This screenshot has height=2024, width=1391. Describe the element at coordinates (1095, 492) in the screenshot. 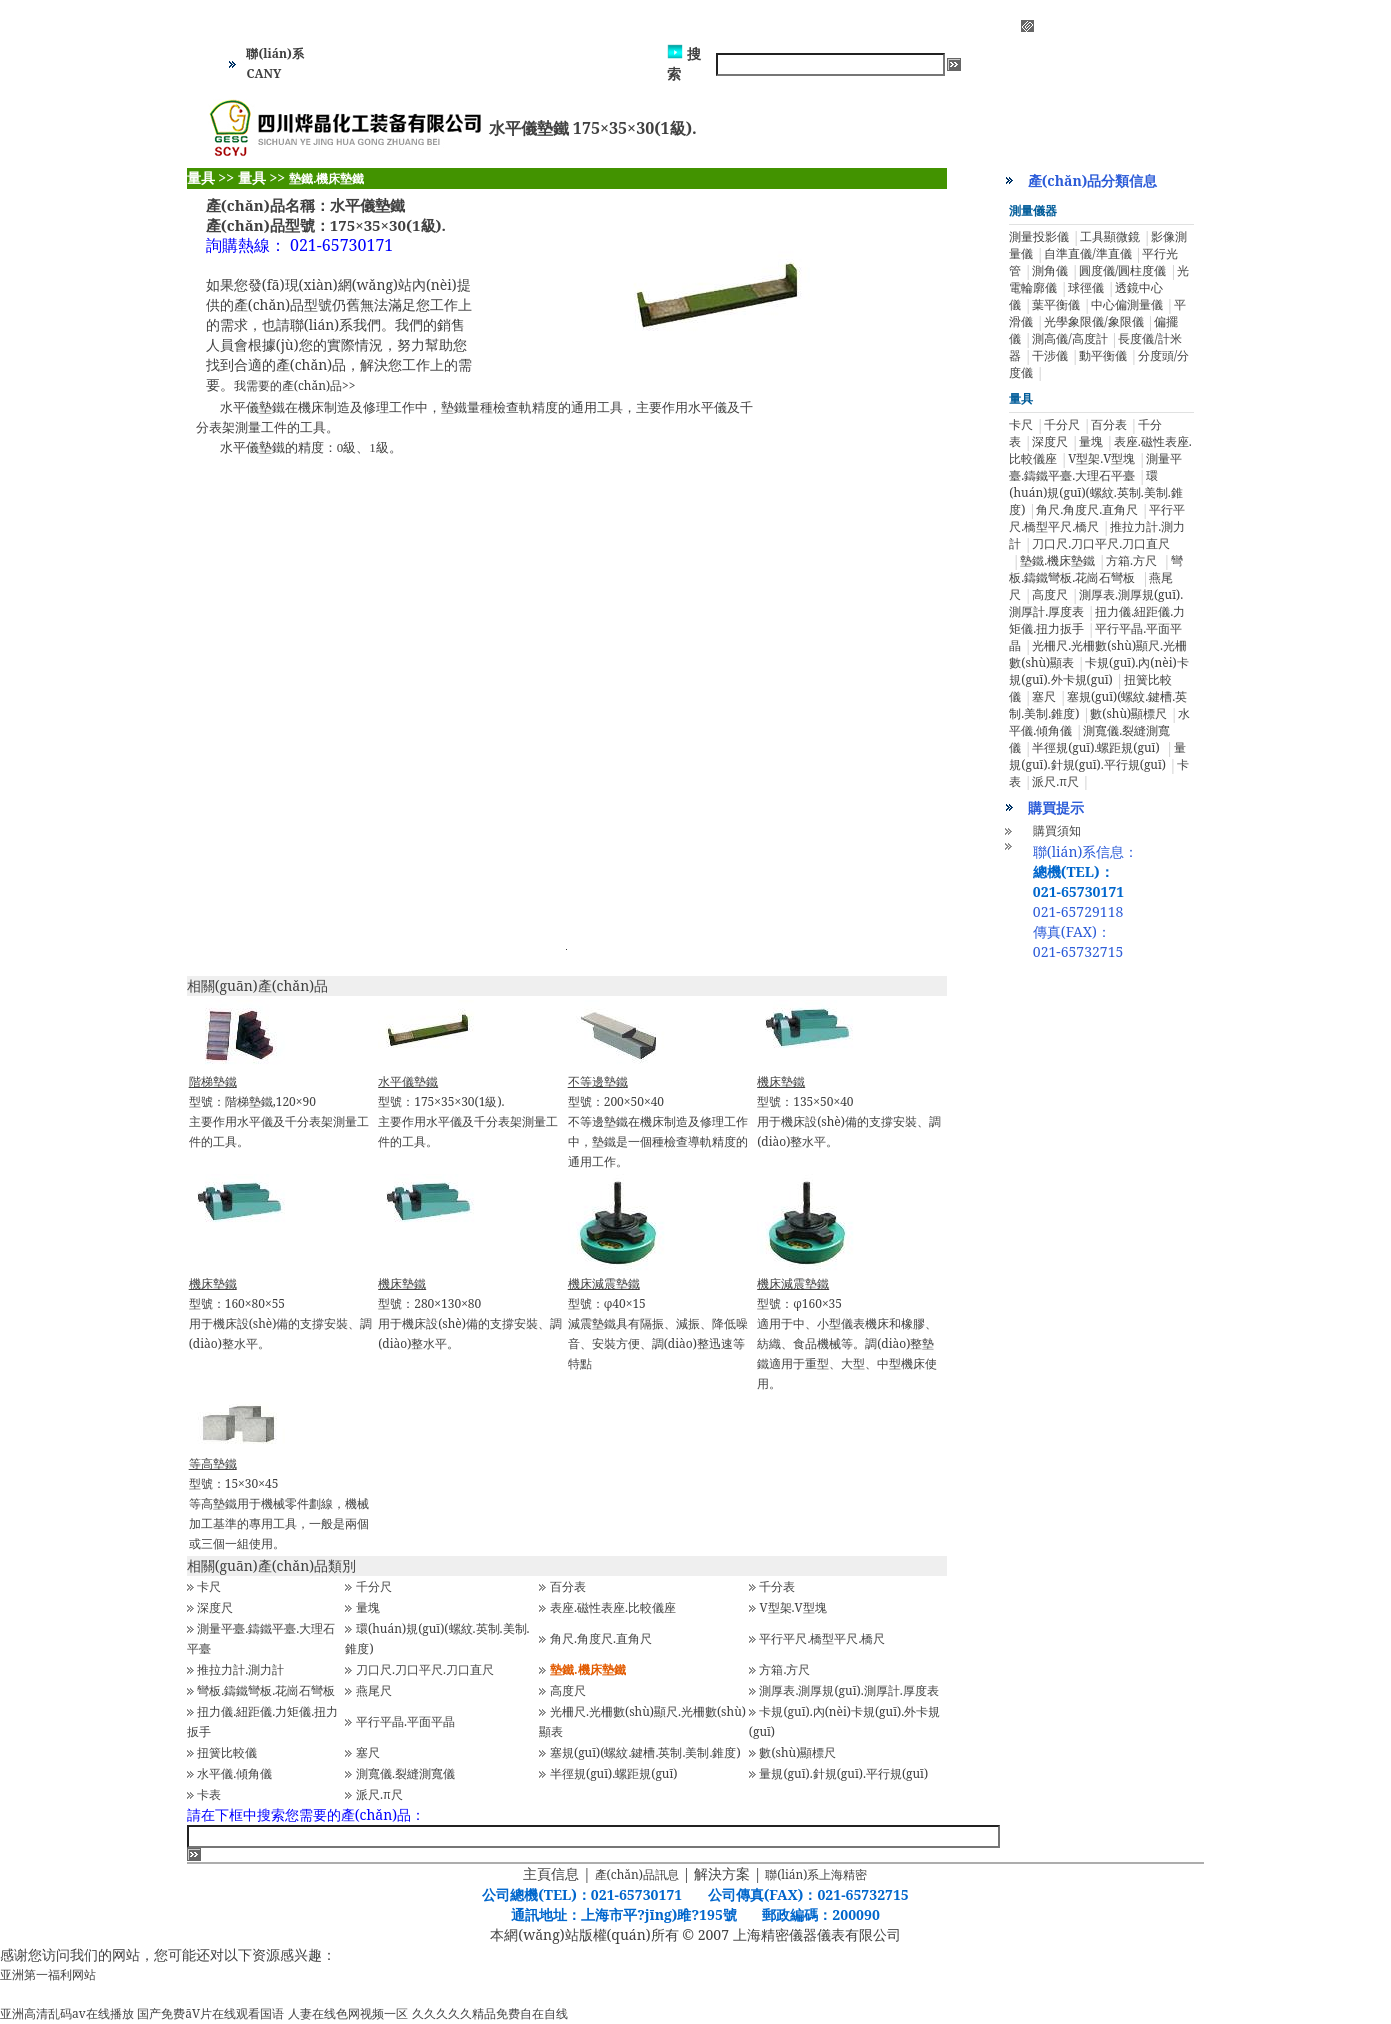

I see `環(huán)規(guī)(螺紋.英制.美制.錐度)` at that location.